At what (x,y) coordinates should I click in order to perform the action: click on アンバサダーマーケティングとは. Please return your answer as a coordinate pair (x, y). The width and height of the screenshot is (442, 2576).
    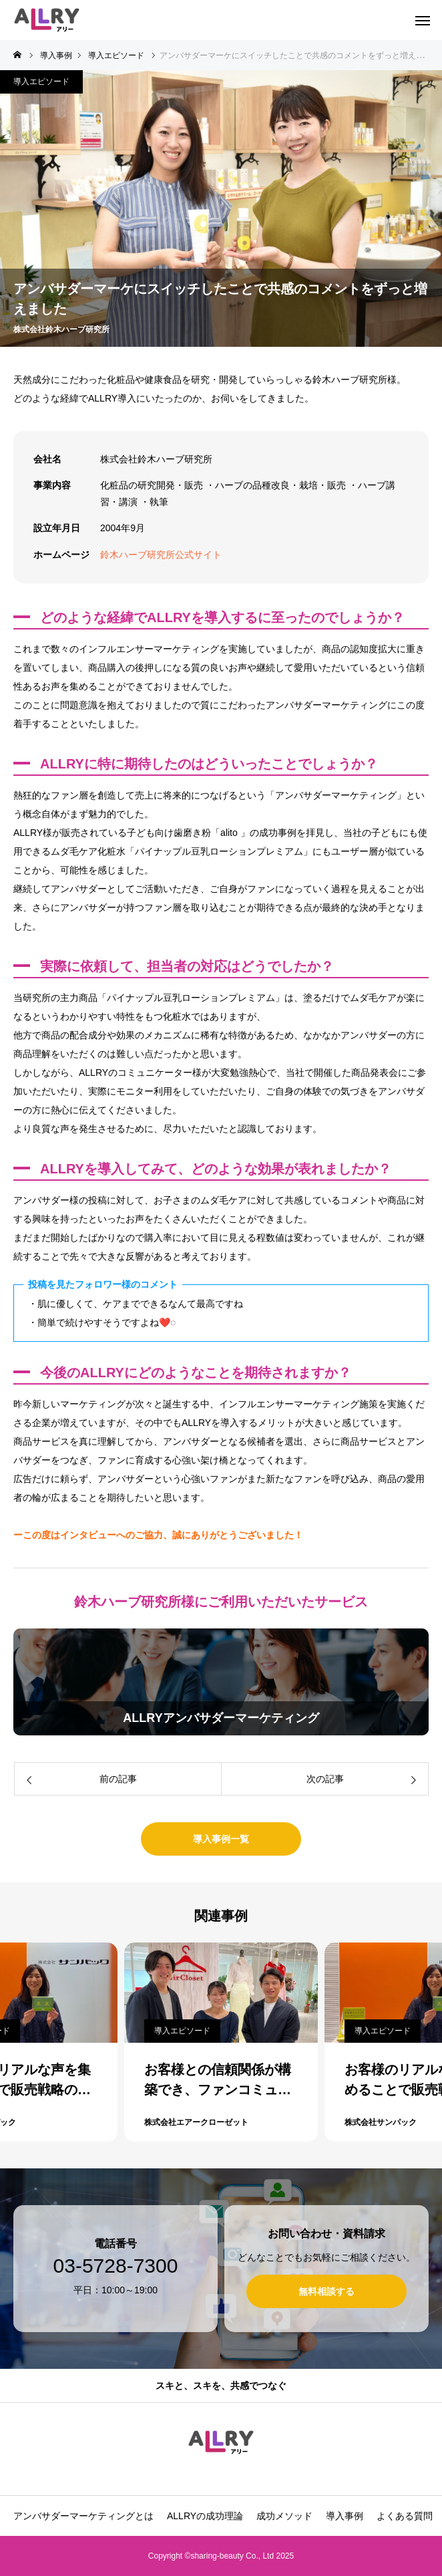
    Looking at the image, I should click on (83, 2516).